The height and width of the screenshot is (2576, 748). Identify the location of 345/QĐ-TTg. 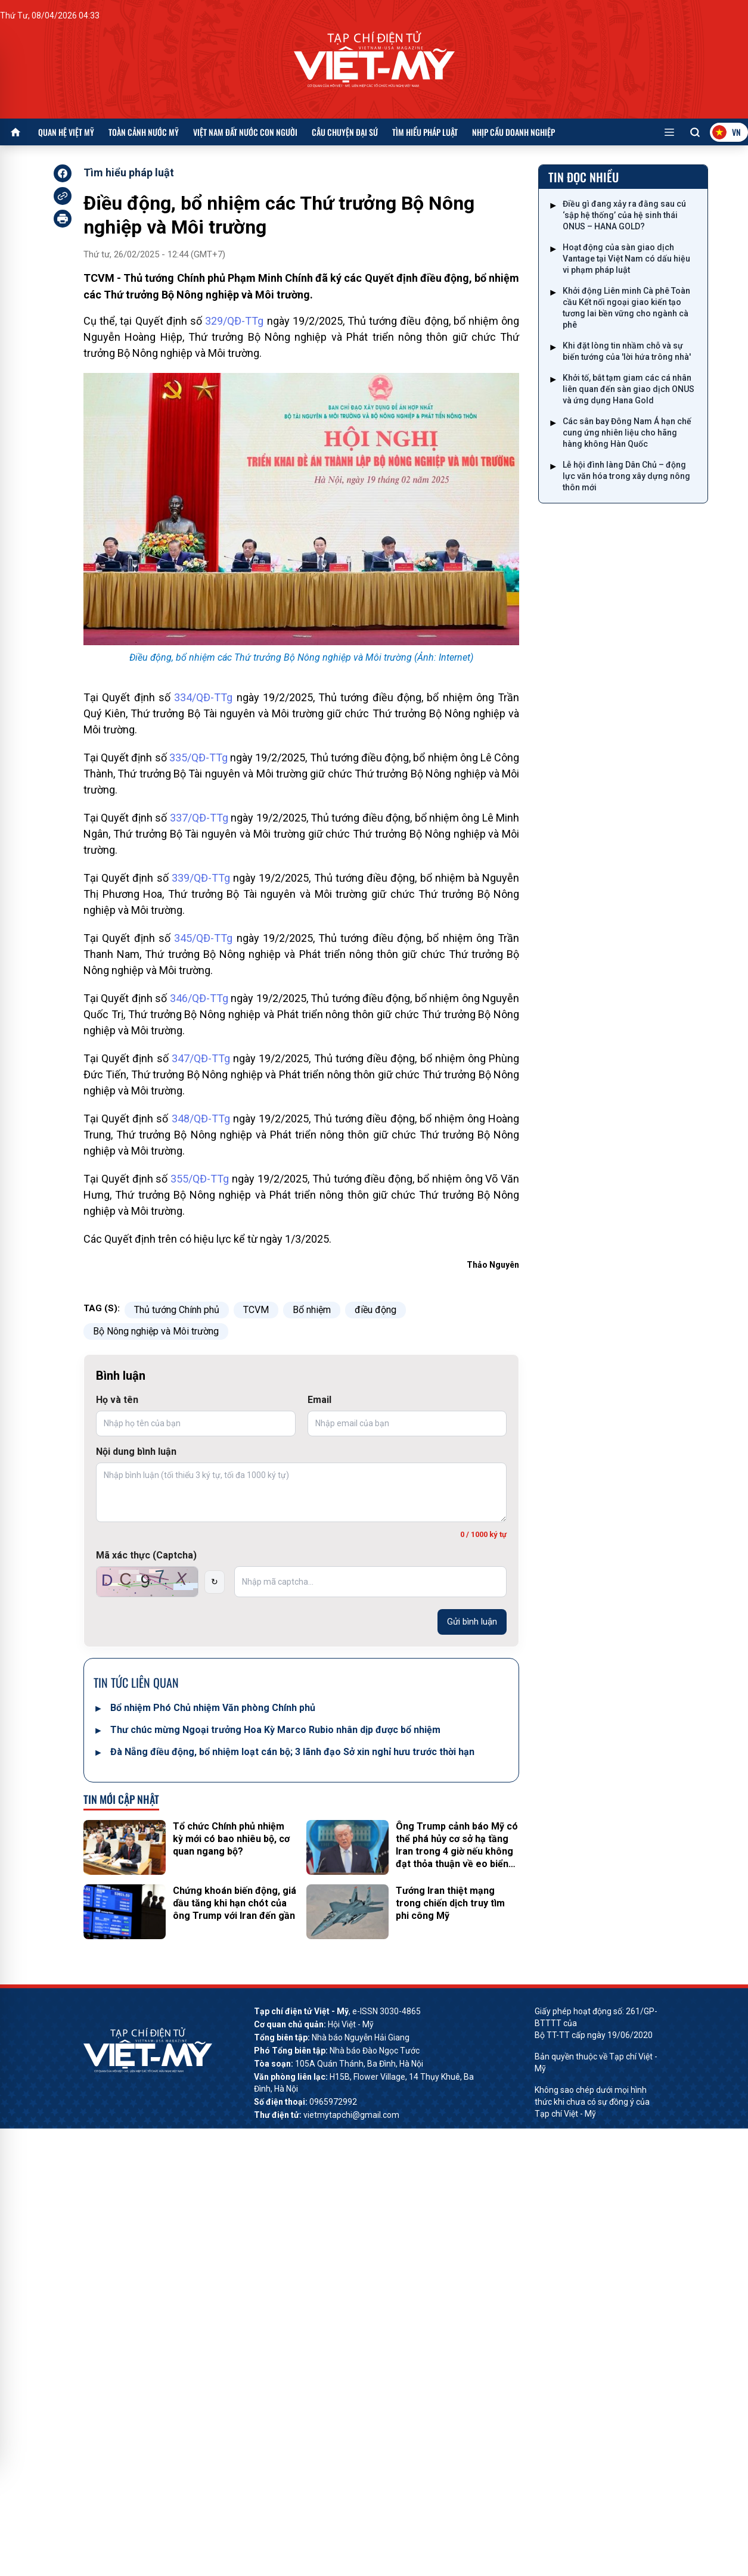
(203, 938).